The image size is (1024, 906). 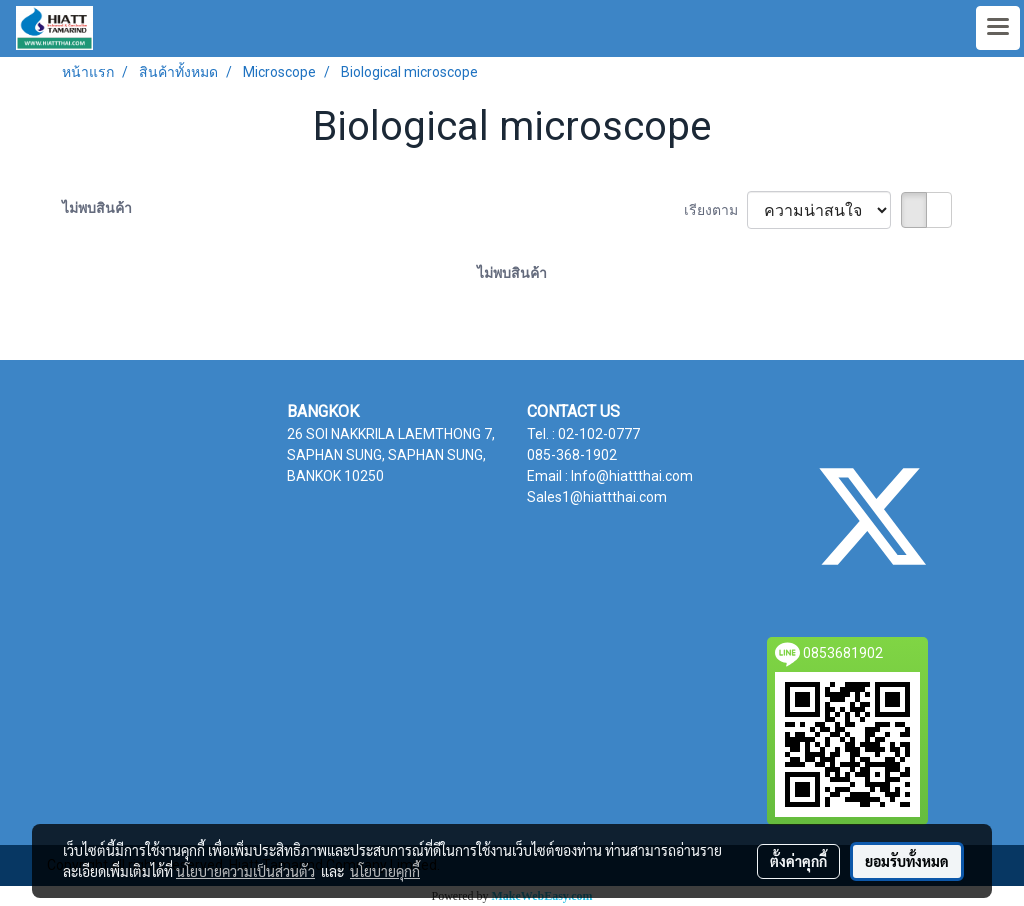 What do you see at coordinates (385, 871) in the screenshot?
I see `นโยบายคุกกี้` at bounding box center [385, 871].